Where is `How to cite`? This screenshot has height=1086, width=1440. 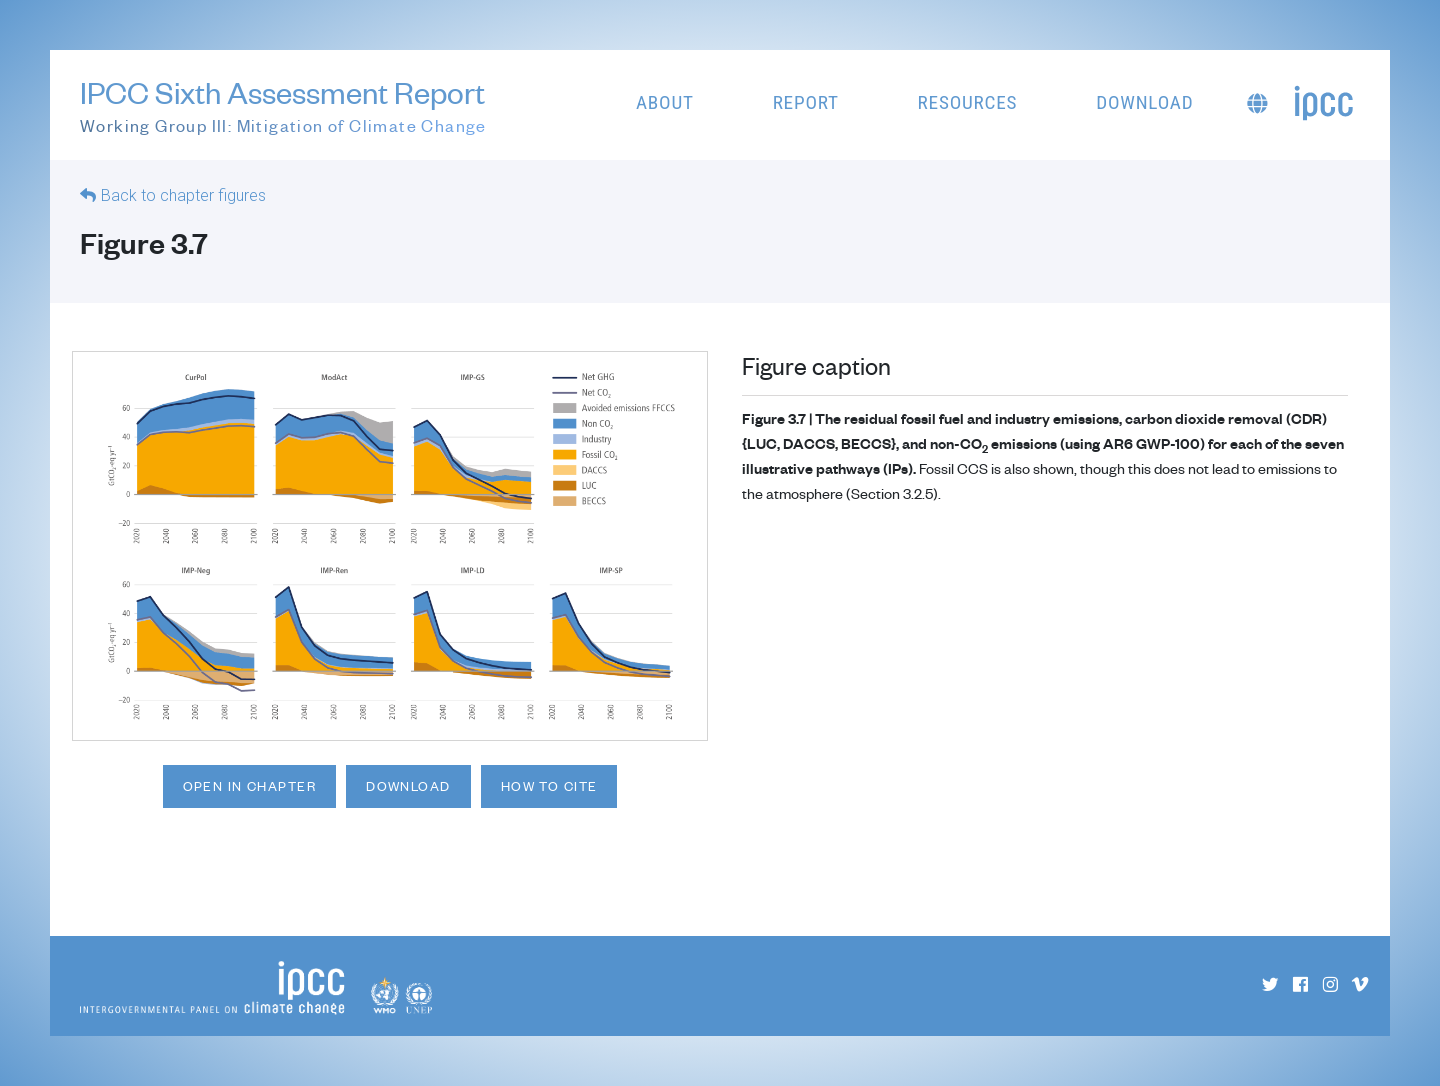
How to cite is located at coordinates (549, 786).